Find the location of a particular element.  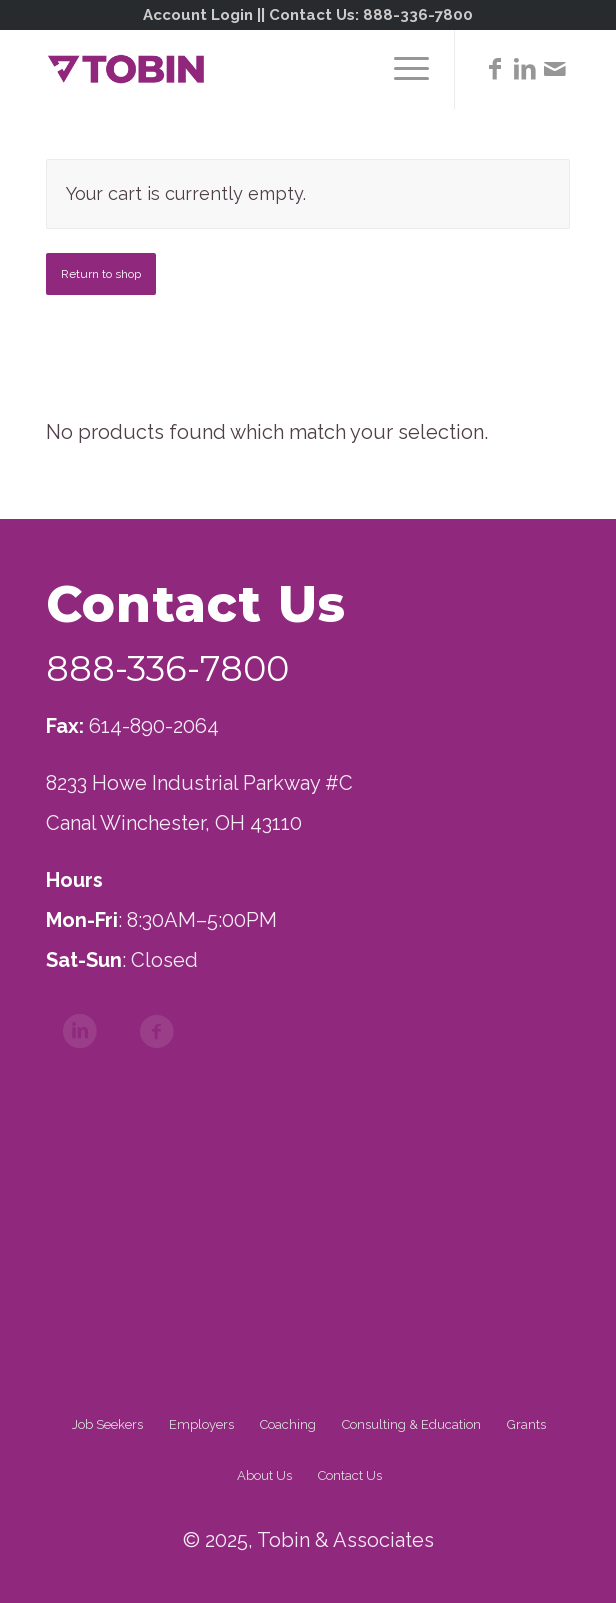

[Link to Mail] is located at coordinates (555, 69).